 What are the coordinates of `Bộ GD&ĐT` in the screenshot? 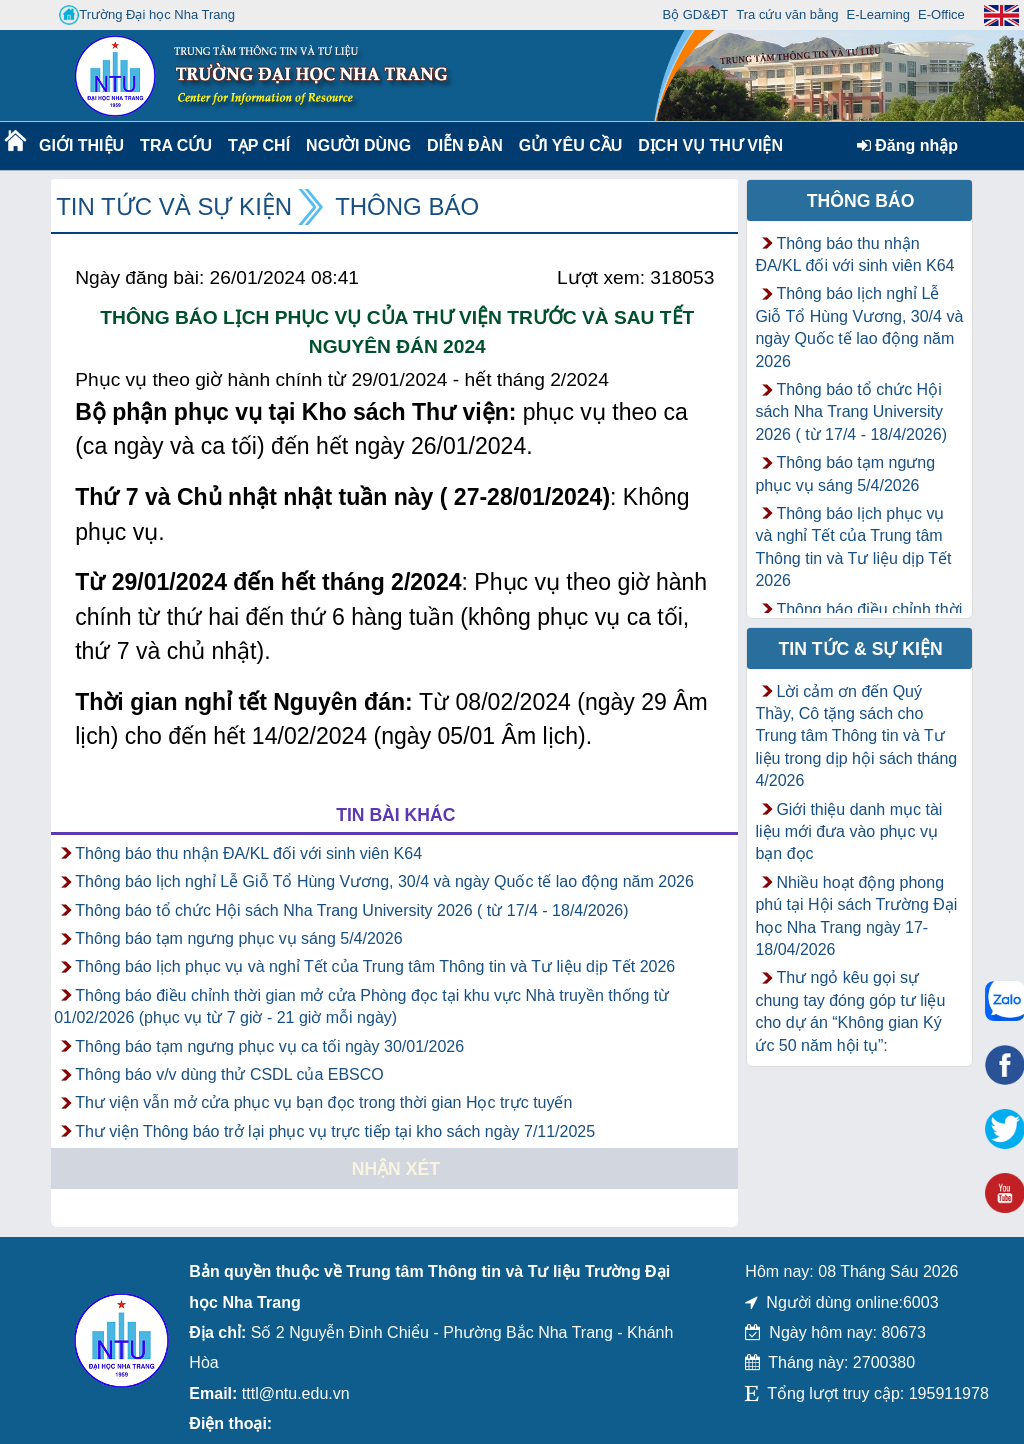 It's located at (695, 14).